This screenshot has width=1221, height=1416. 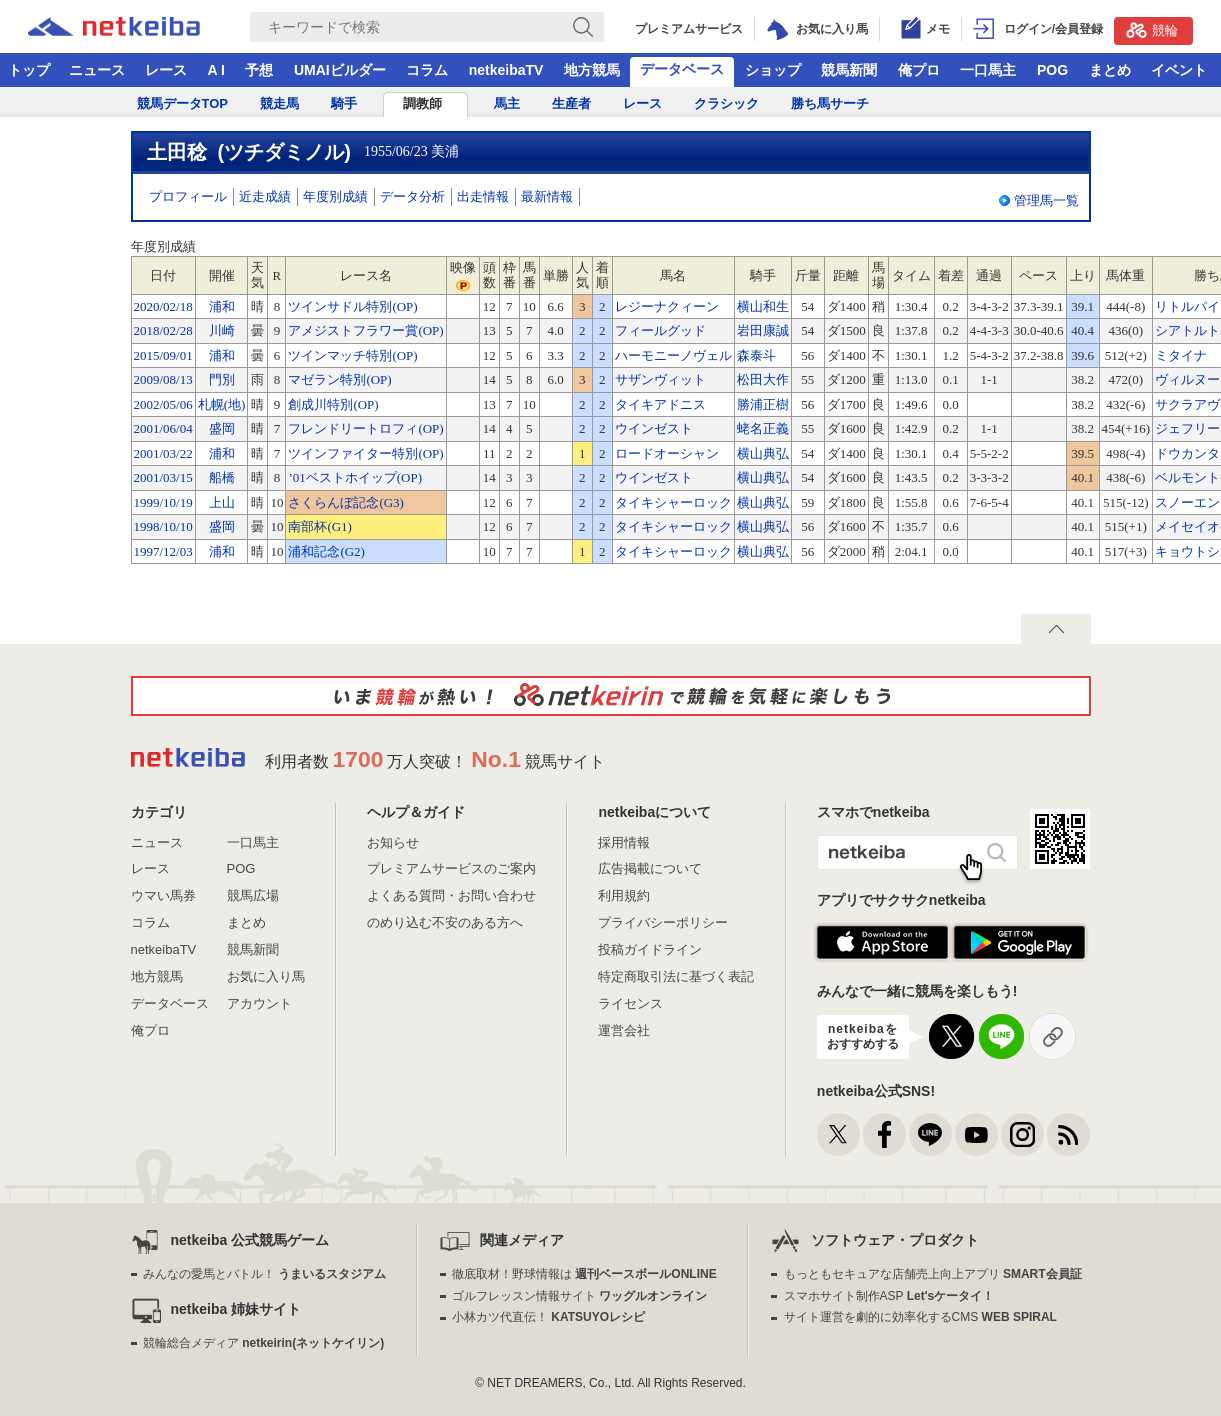 What do you see at coordinates (427, 70) in the screenshot?
I see `コラム` at bounding box center [427, 70].